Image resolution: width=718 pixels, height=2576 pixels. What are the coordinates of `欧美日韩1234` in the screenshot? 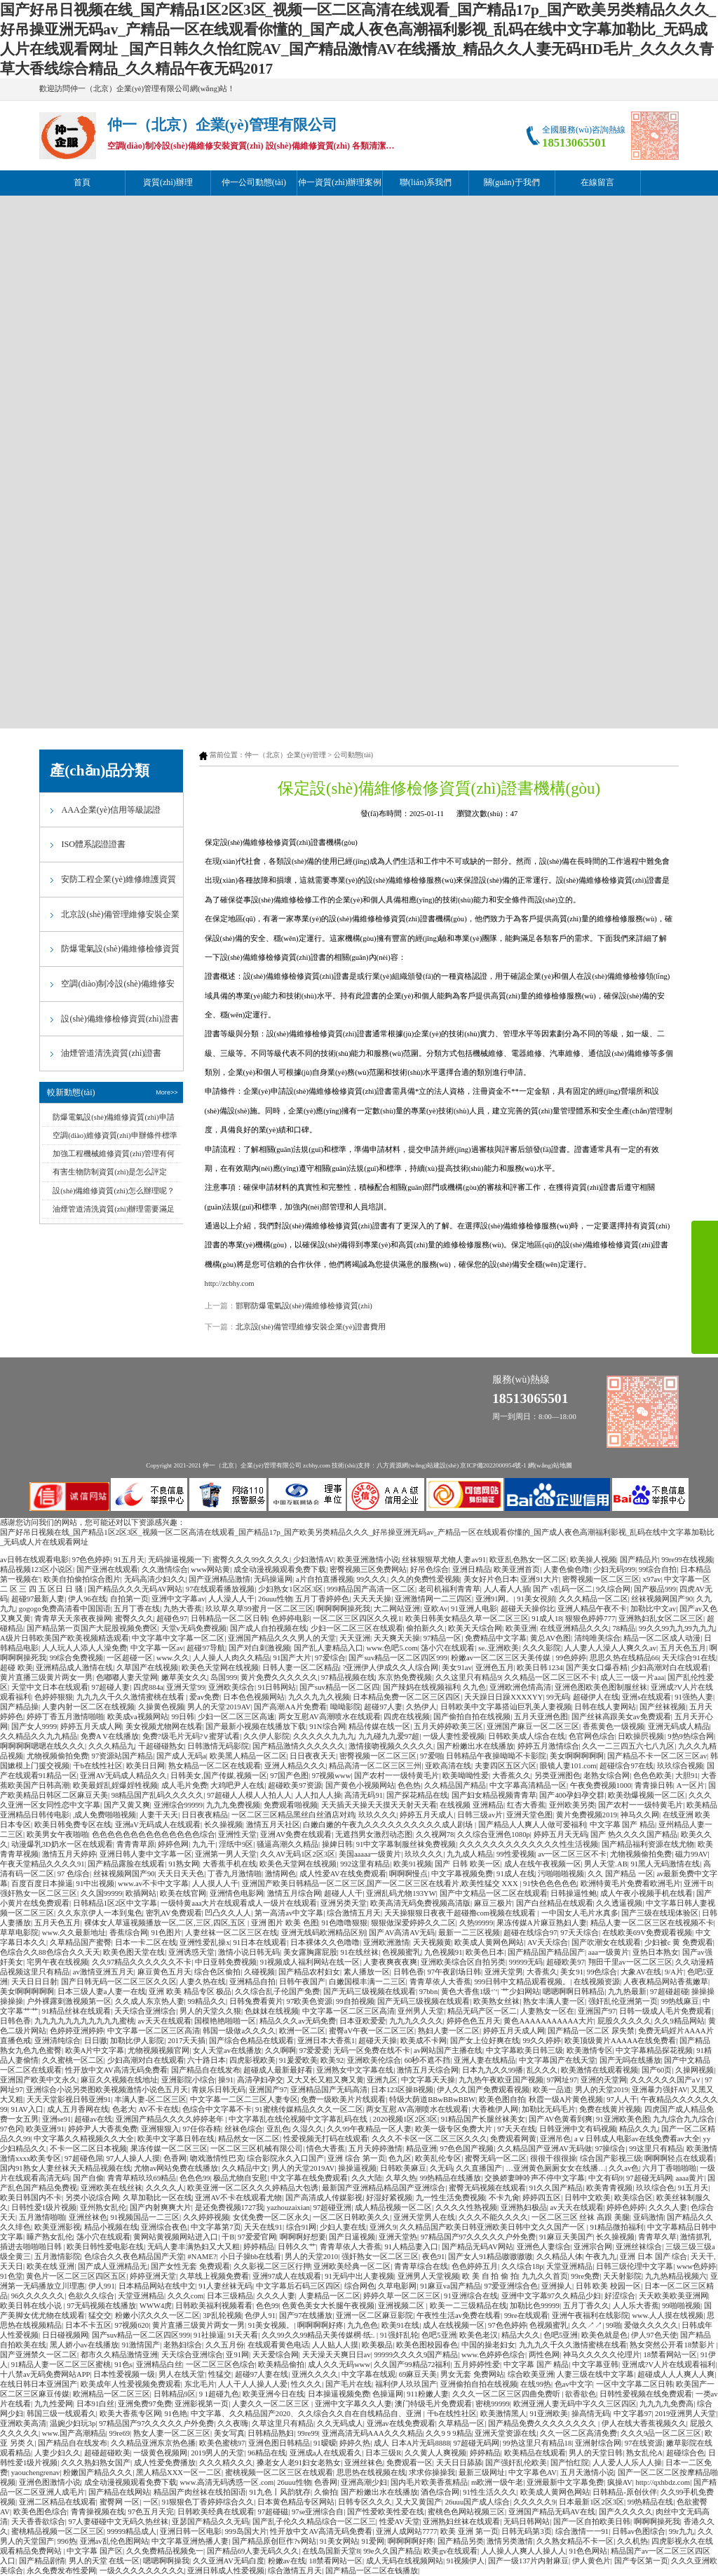 It's located at (539, 1668).